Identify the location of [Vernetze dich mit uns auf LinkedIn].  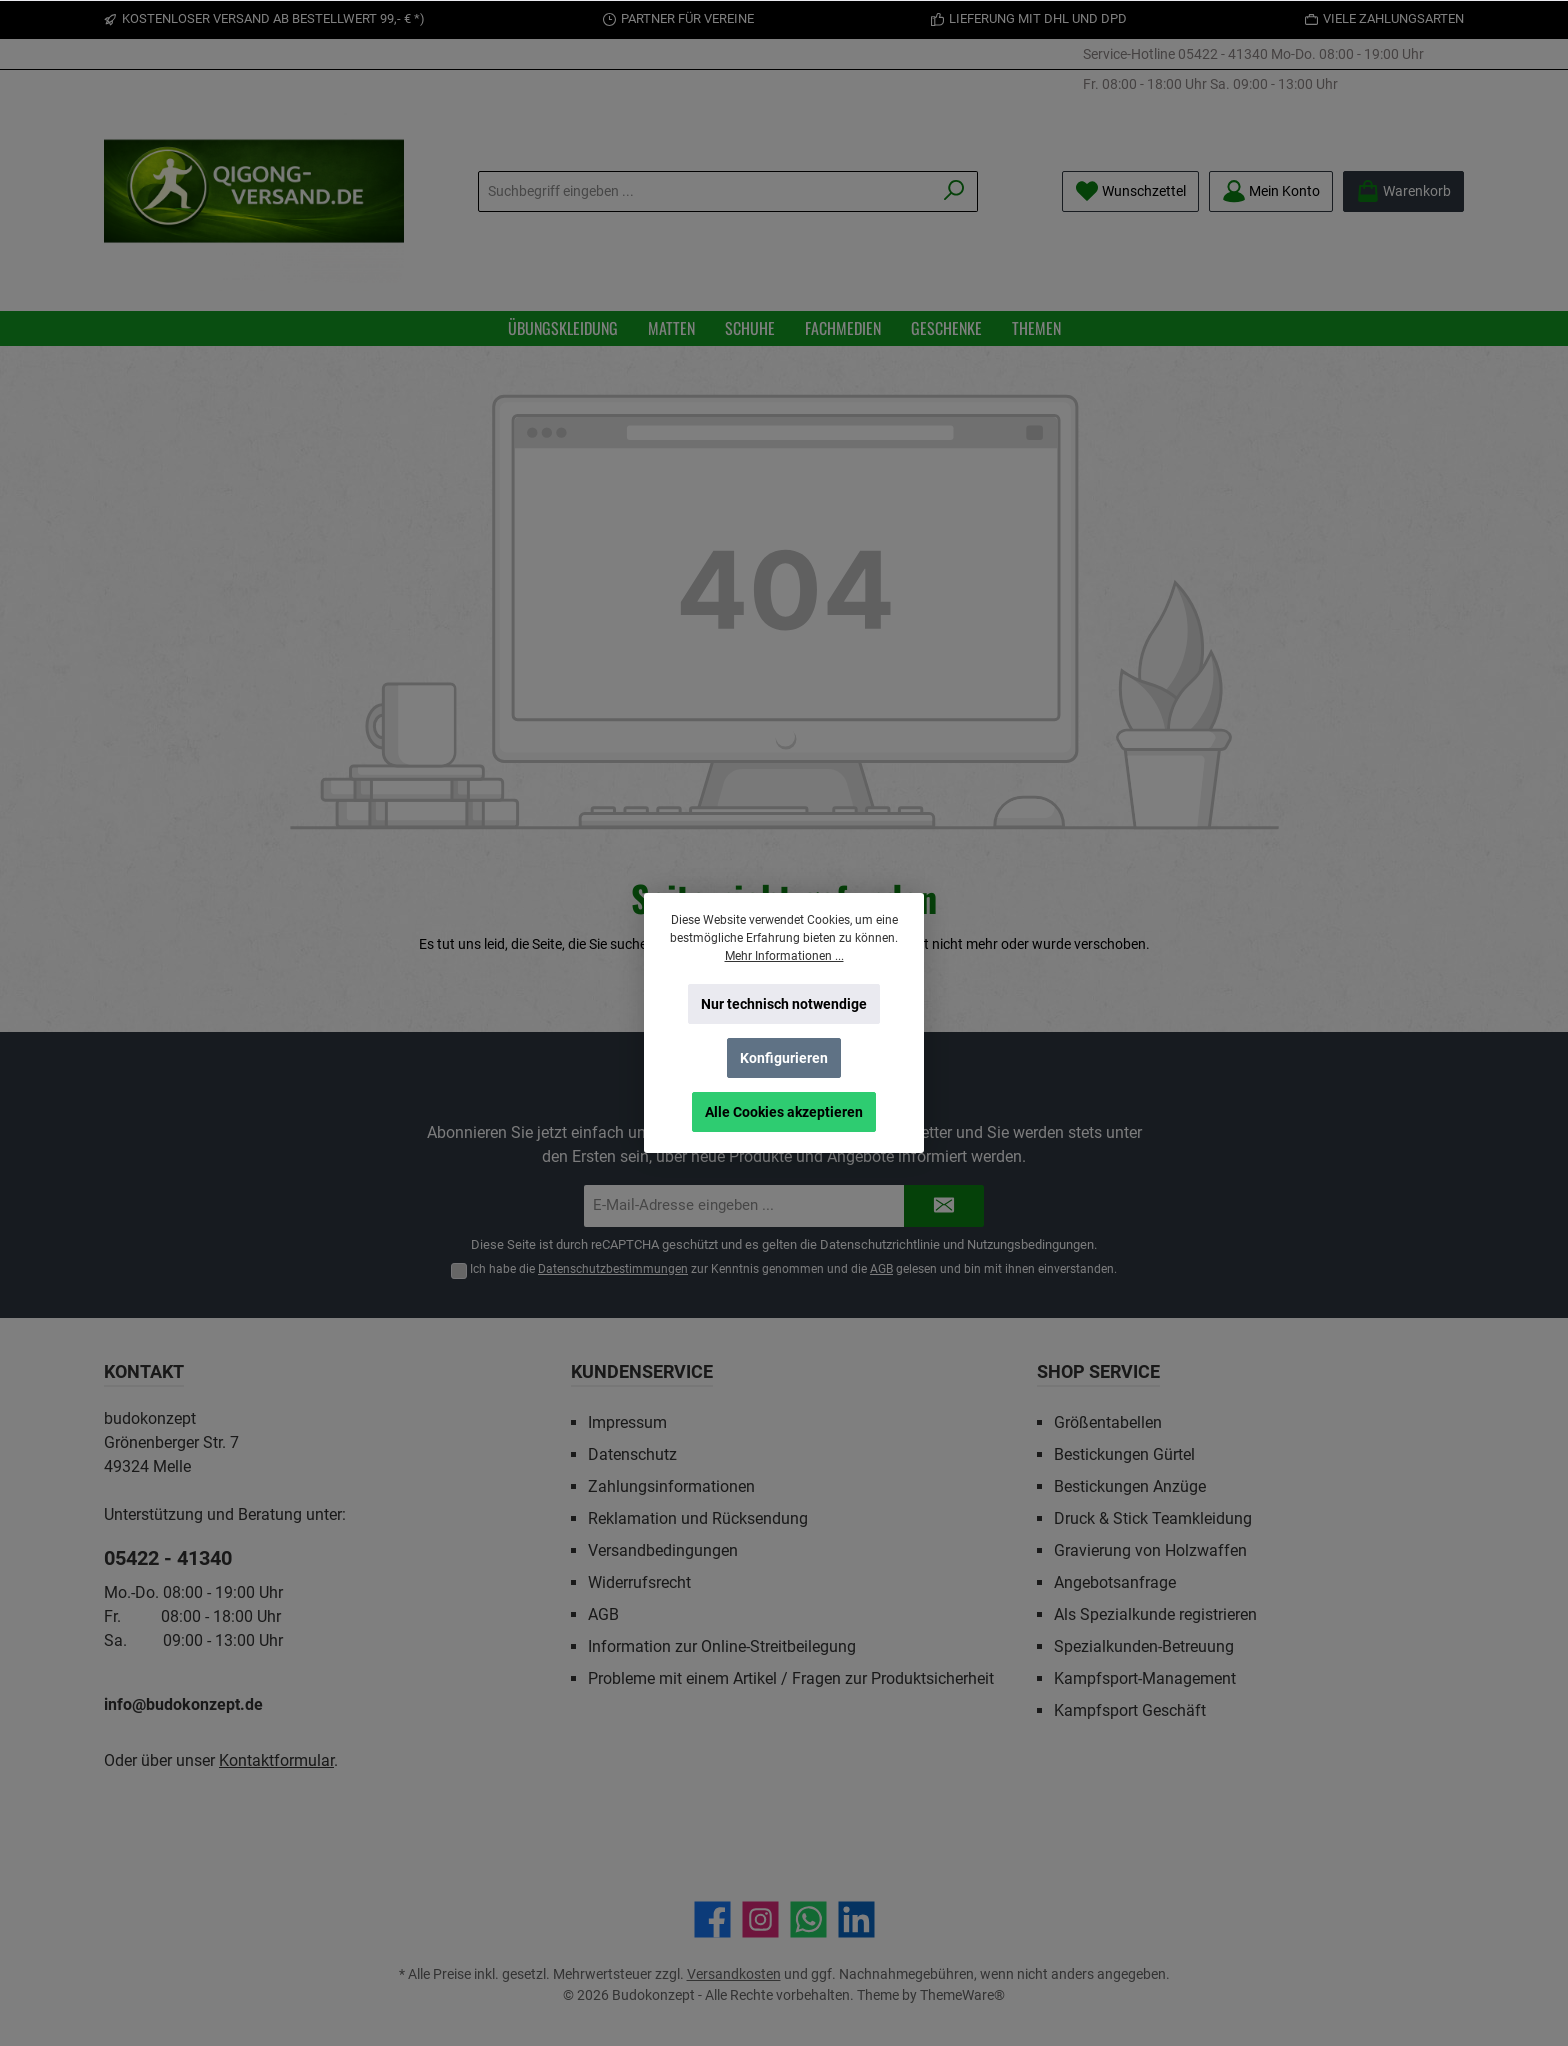
(856, 1919).